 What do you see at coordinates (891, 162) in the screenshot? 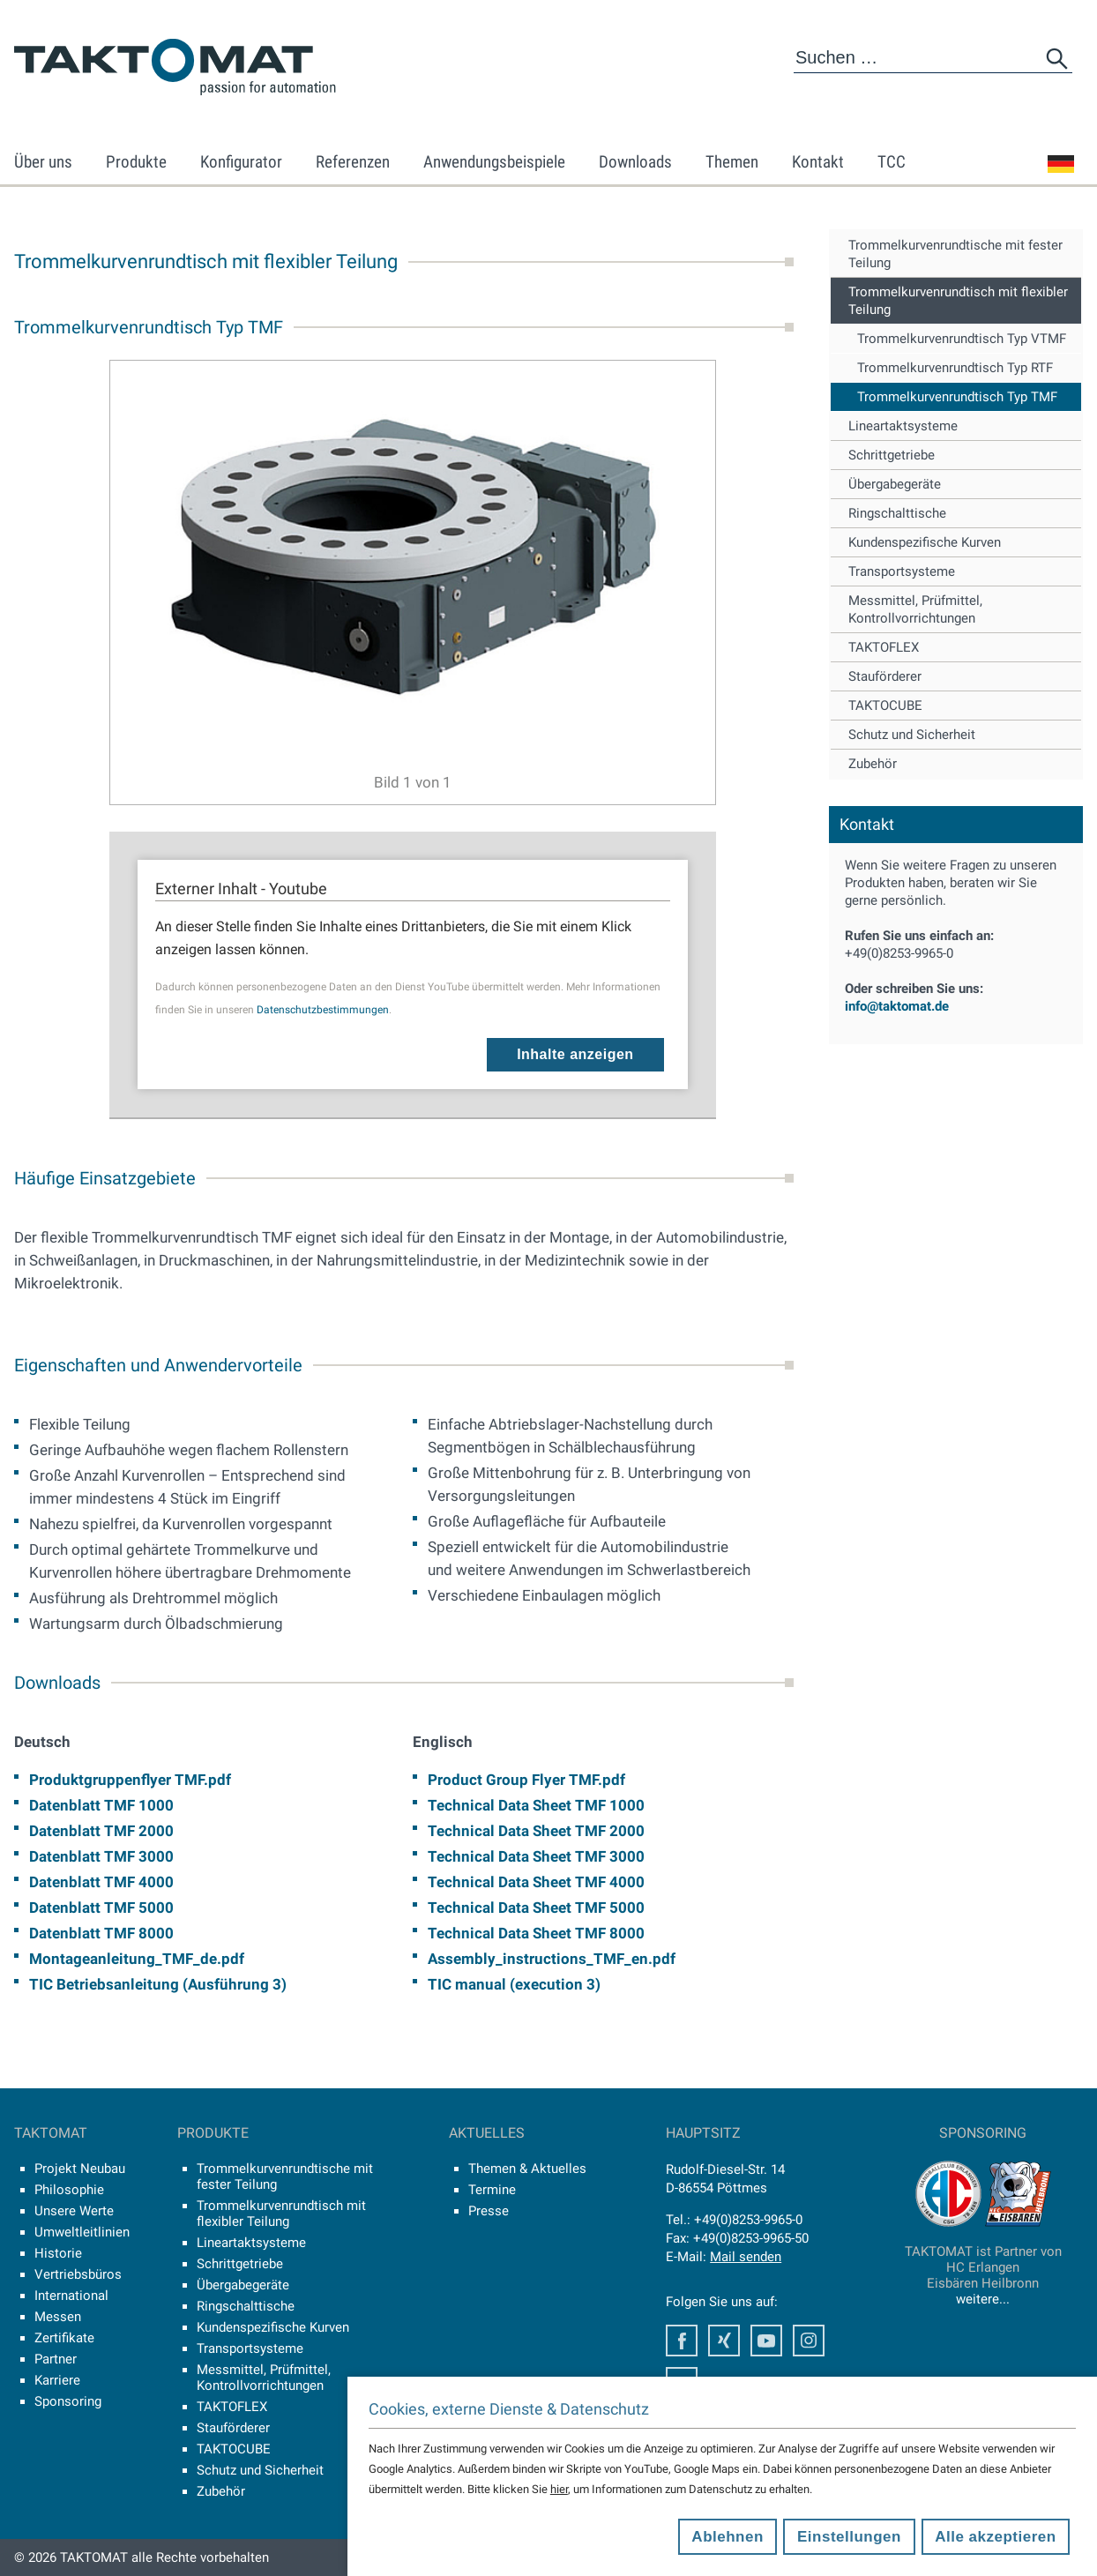
I see `TCC` at bounding box center [891, 162].